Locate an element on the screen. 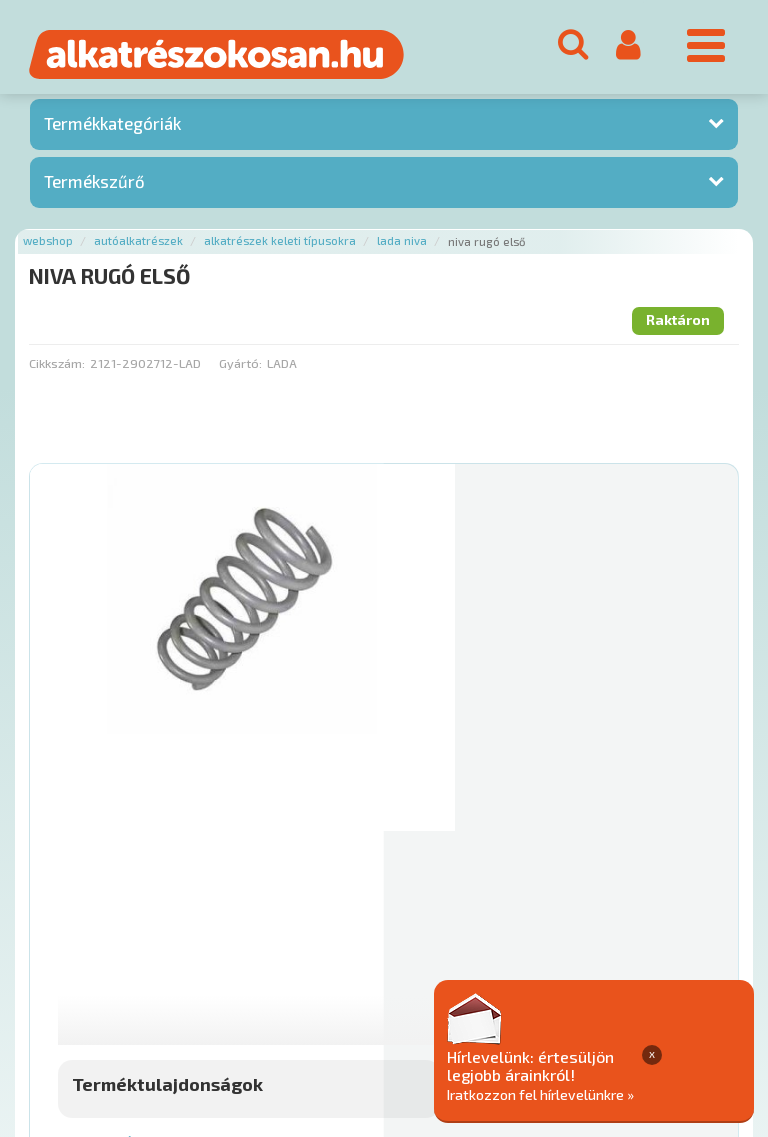 This screenshot has width=768, height=1137. Gyártó: is located at coordinates (240, 368).